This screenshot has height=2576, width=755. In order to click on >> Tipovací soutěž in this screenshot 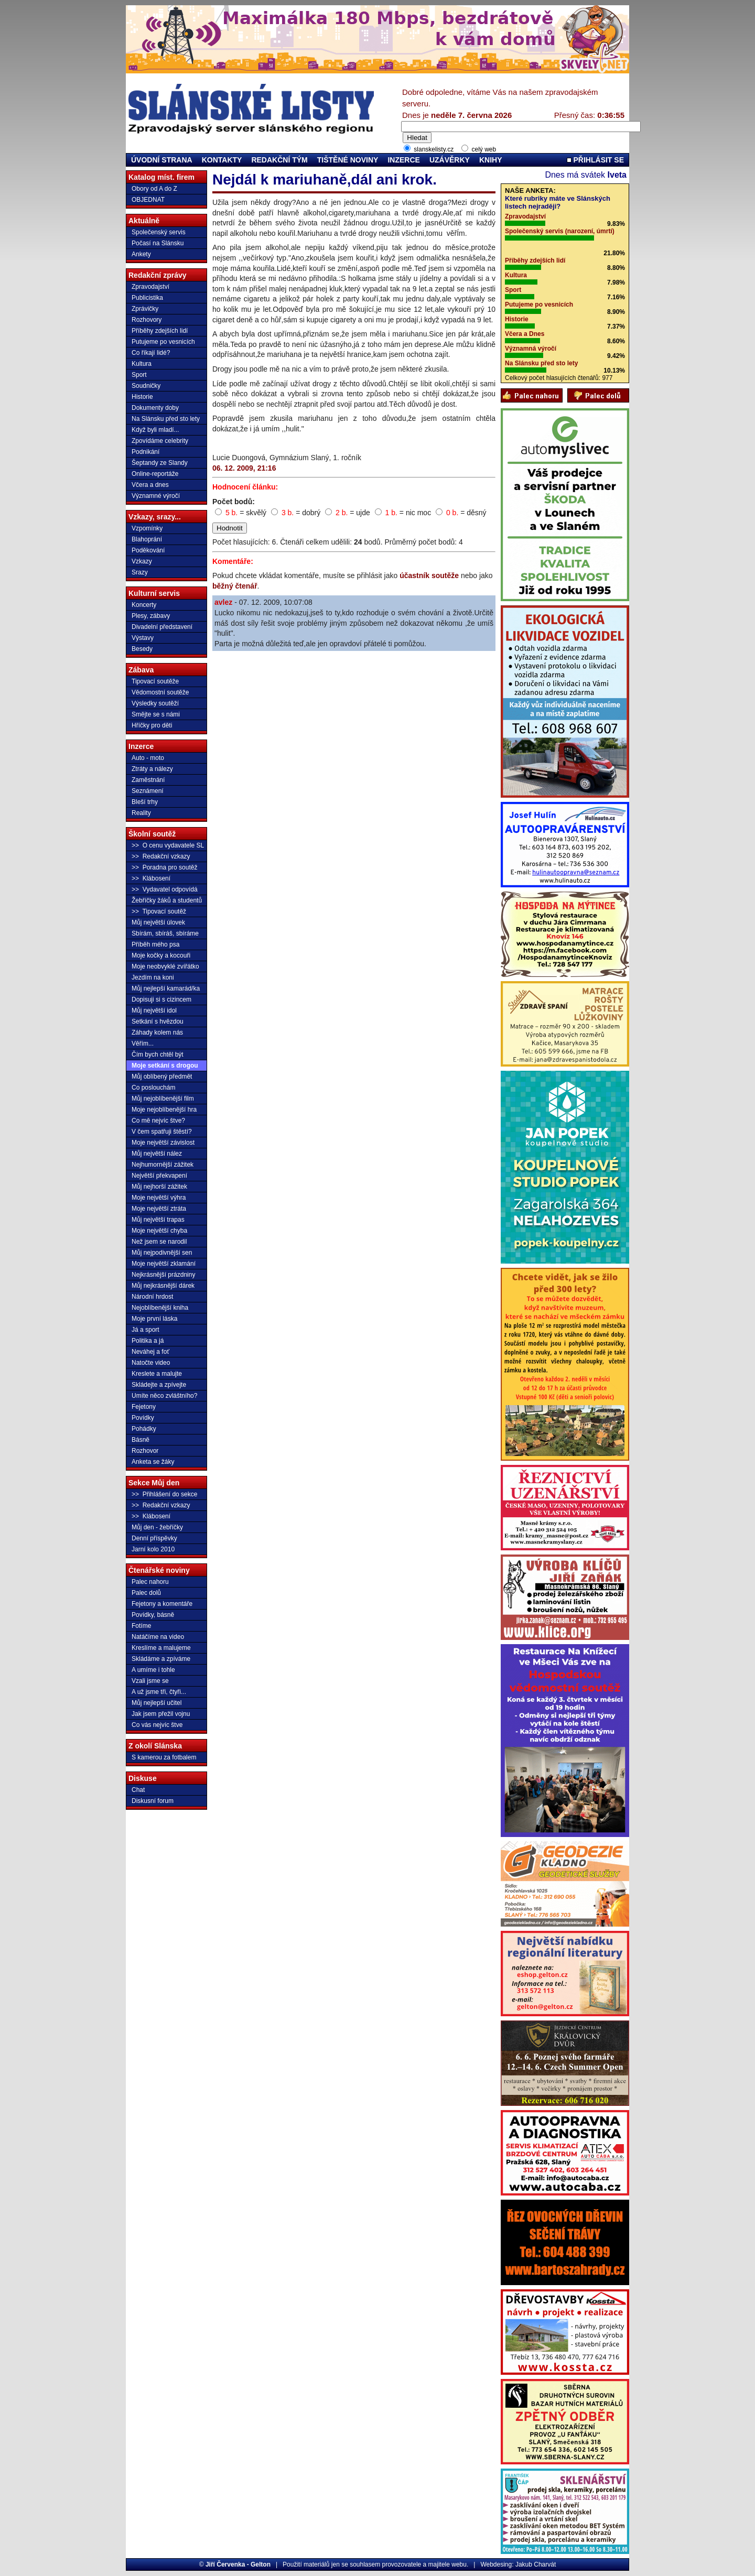, I will do `click(159, 911)`.